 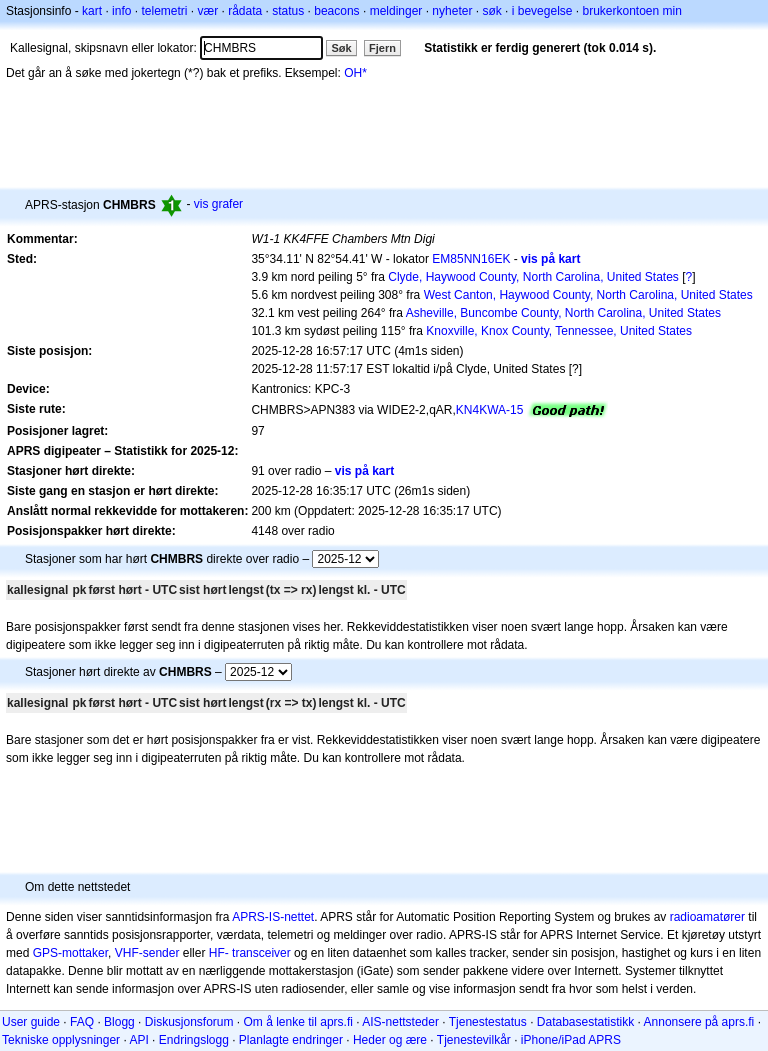 What do you see at coordinates (189, 1022) in the screenshot?
I see `Diskusjonsforum` at bounding box center [189, 1022].